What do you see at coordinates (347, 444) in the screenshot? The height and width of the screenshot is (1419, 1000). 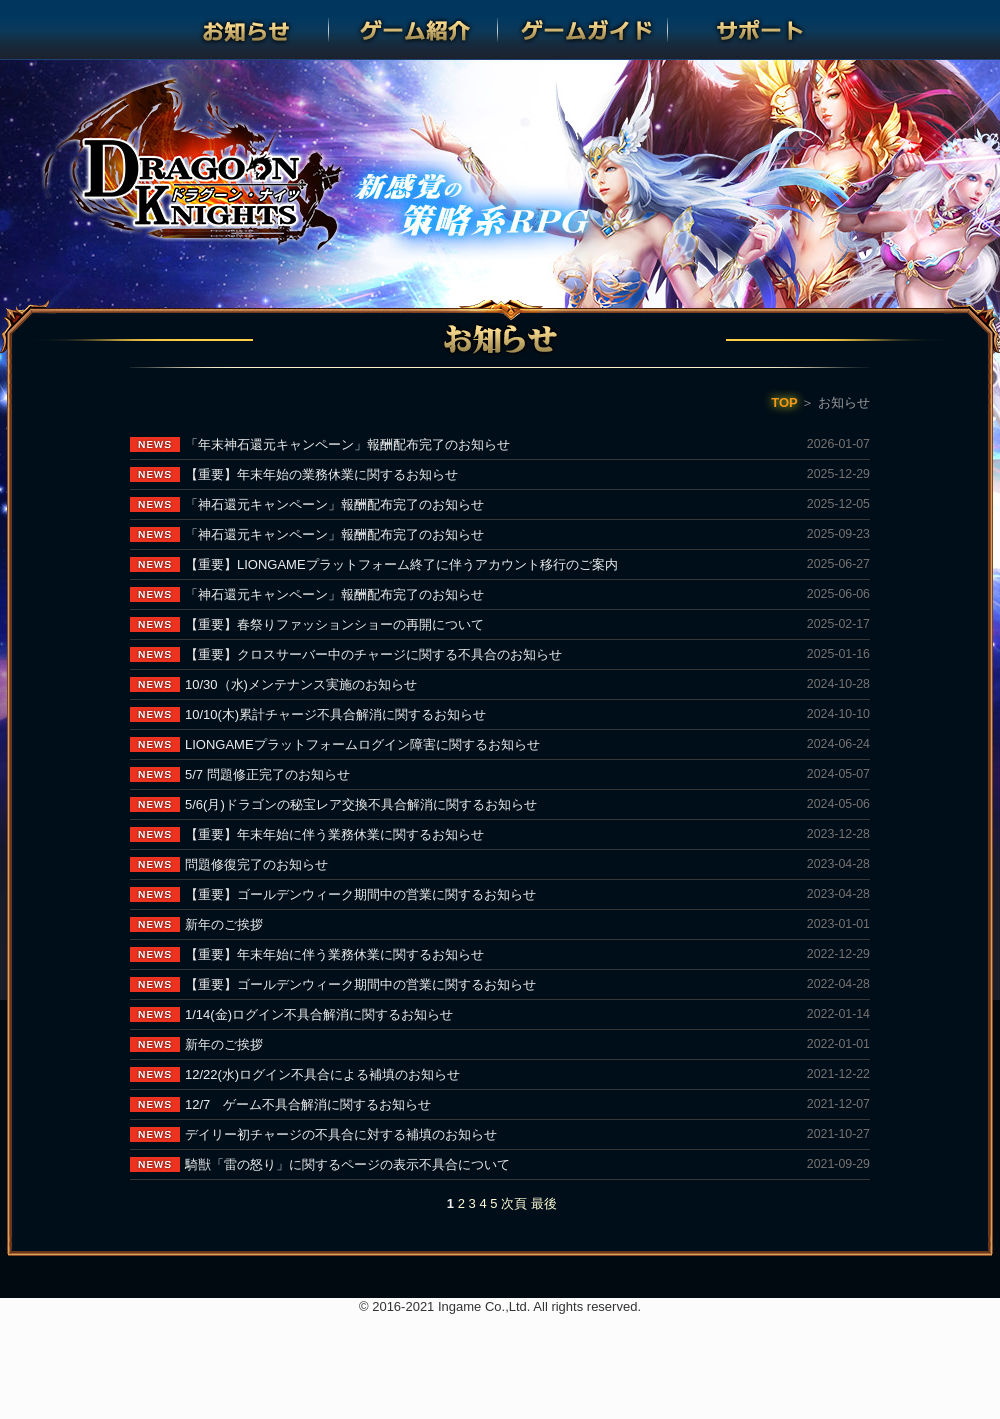 I see `「年末神石還元キャンペーン」報酬配布完了のお知らせ` at bounding box center [347, 444].